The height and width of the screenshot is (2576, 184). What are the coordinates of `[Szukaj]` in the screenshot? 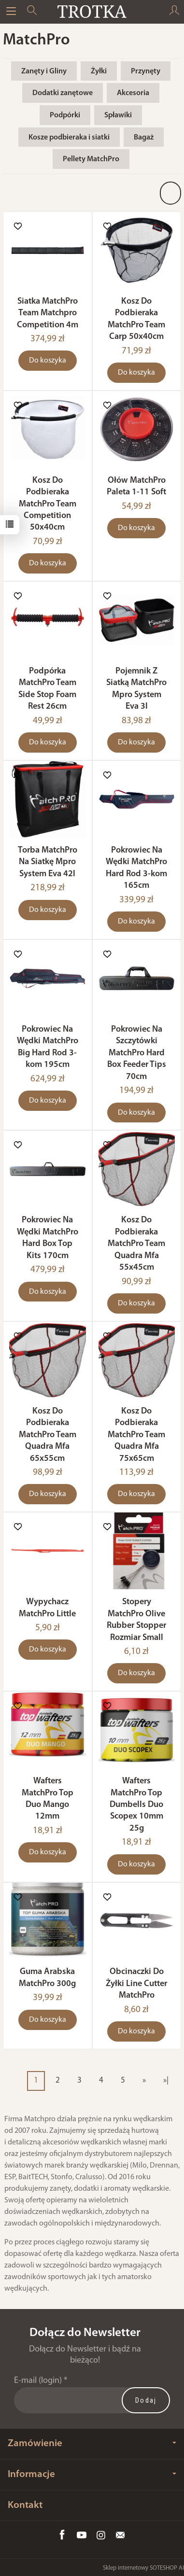 It's located at (32, 11).